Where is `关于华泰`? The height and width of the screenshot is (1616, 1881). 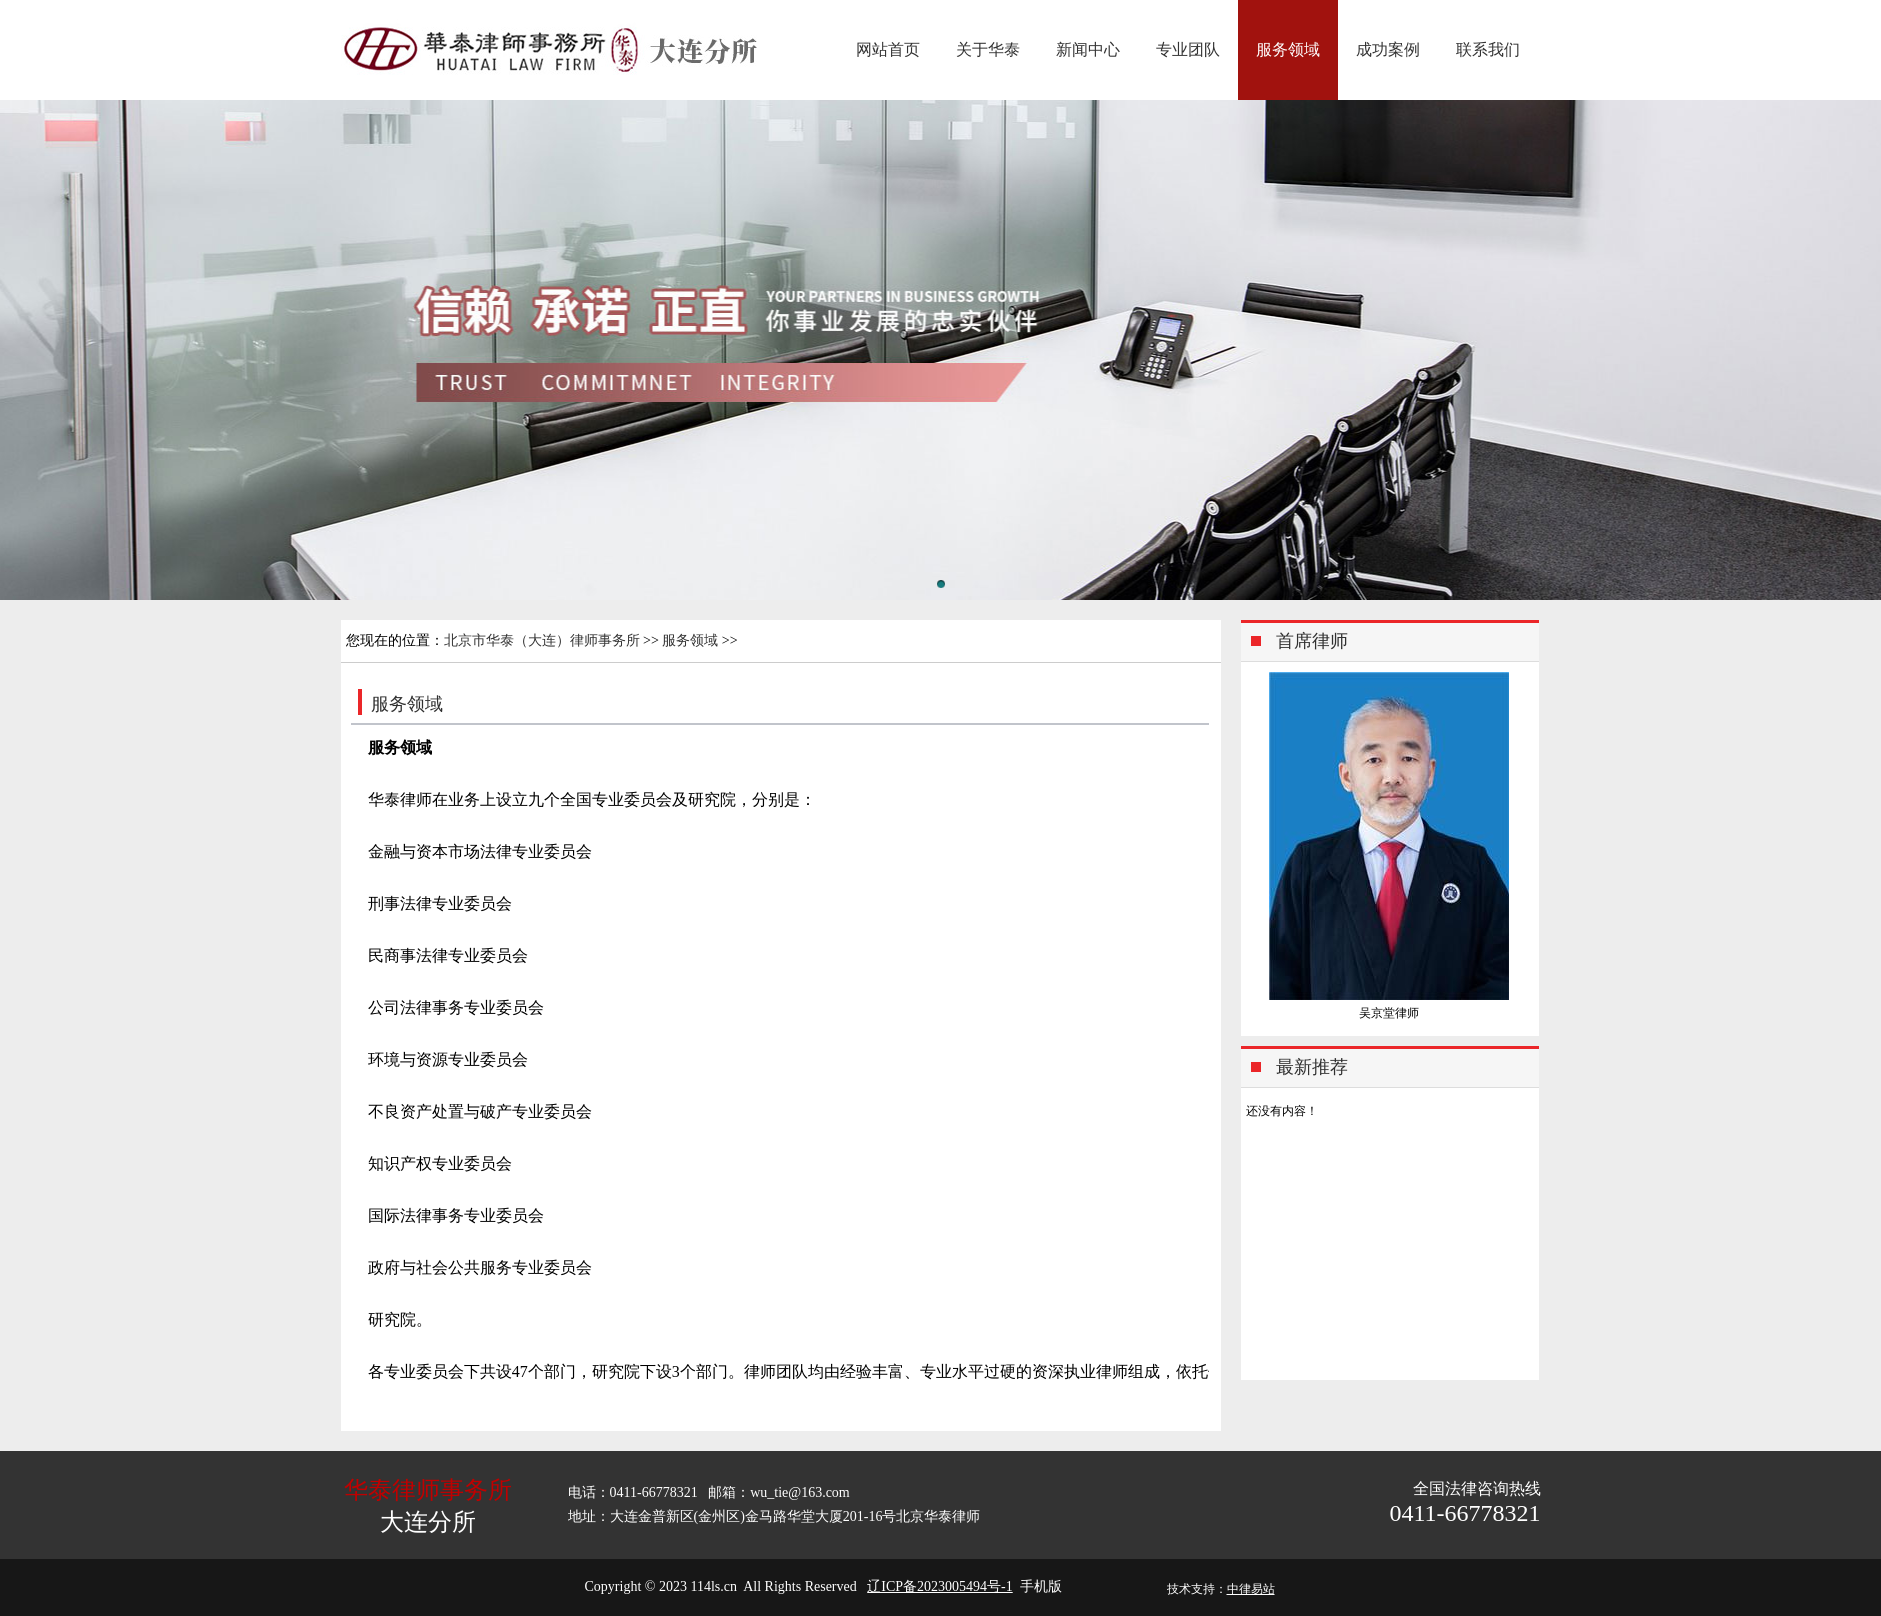
关于华泰 is located at coordinates (988, 49).